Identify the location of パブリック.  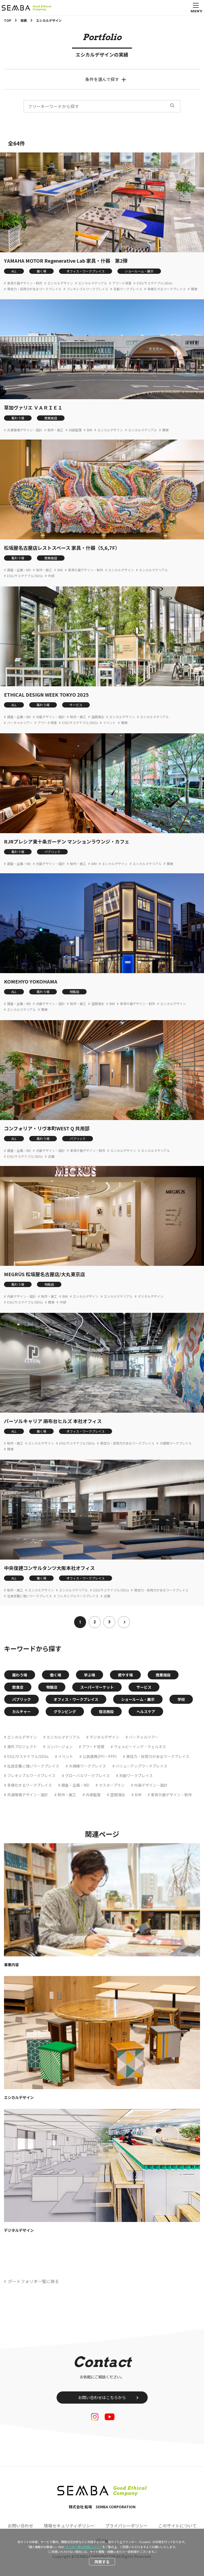
(52, 851).